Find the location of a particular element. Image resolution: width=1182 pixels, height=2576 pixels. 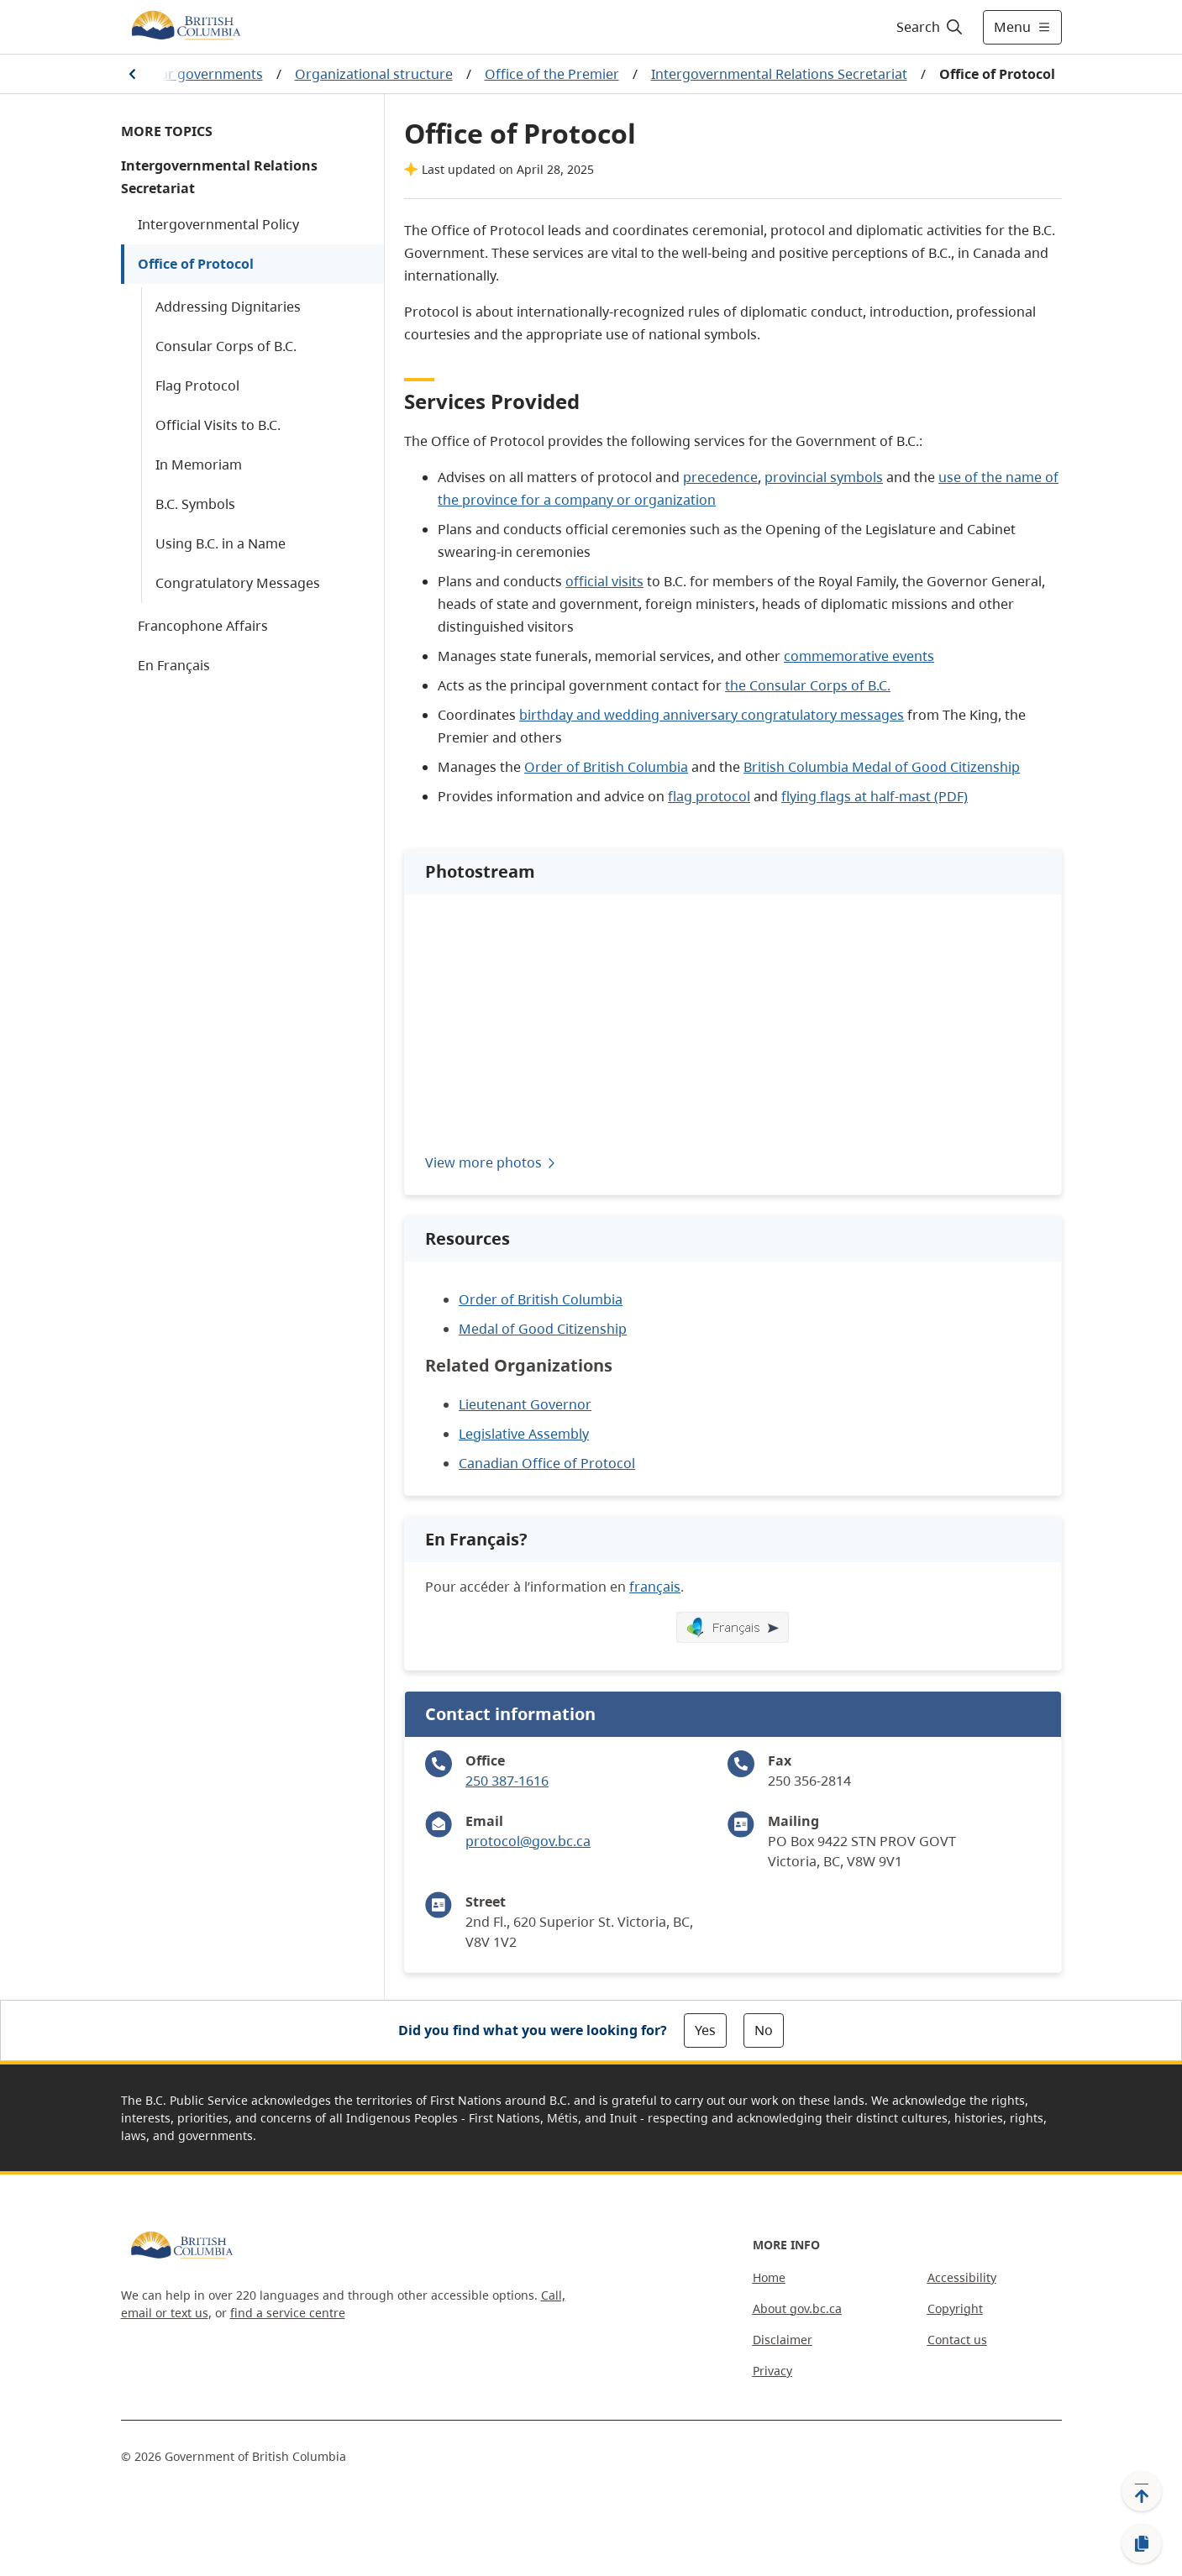

Official Visits to B.C. is located at coordinates (218, 425).